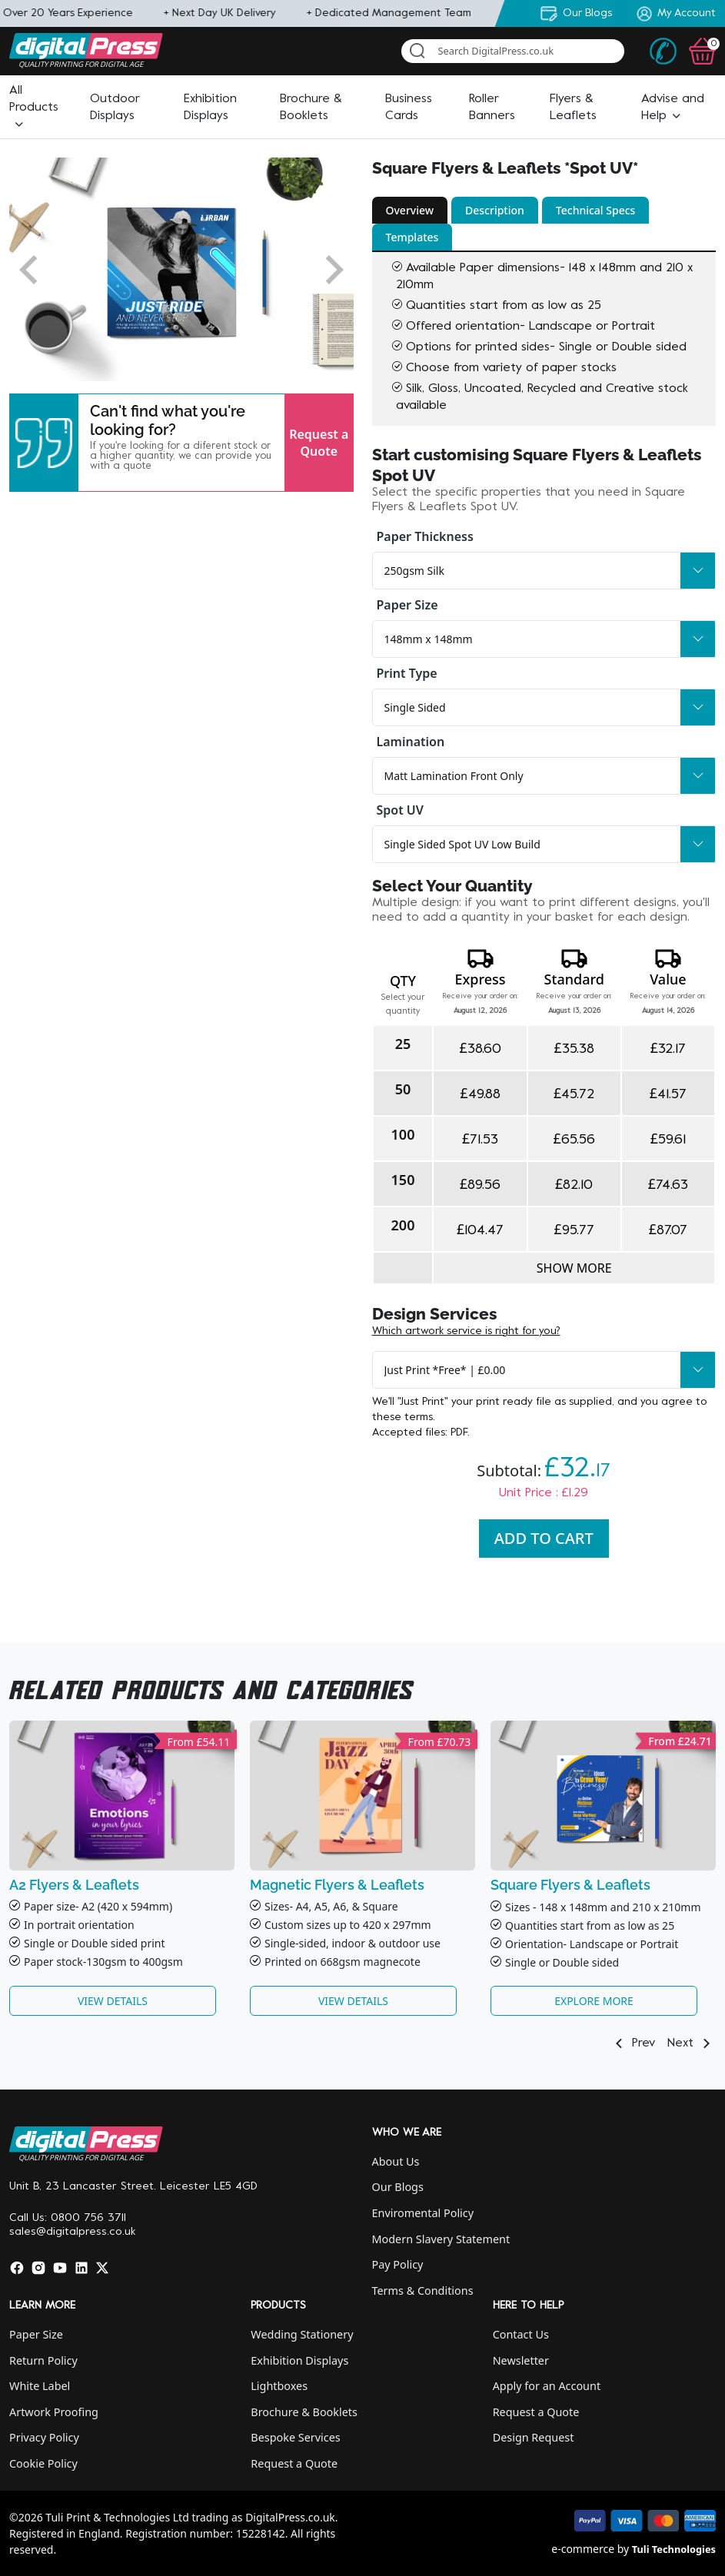 This screenshot has width=725, height=2576. What do you see at coordinates (318, 443) in the screenshot?
I see `Request a Quote` at bounding box center [318, 443].